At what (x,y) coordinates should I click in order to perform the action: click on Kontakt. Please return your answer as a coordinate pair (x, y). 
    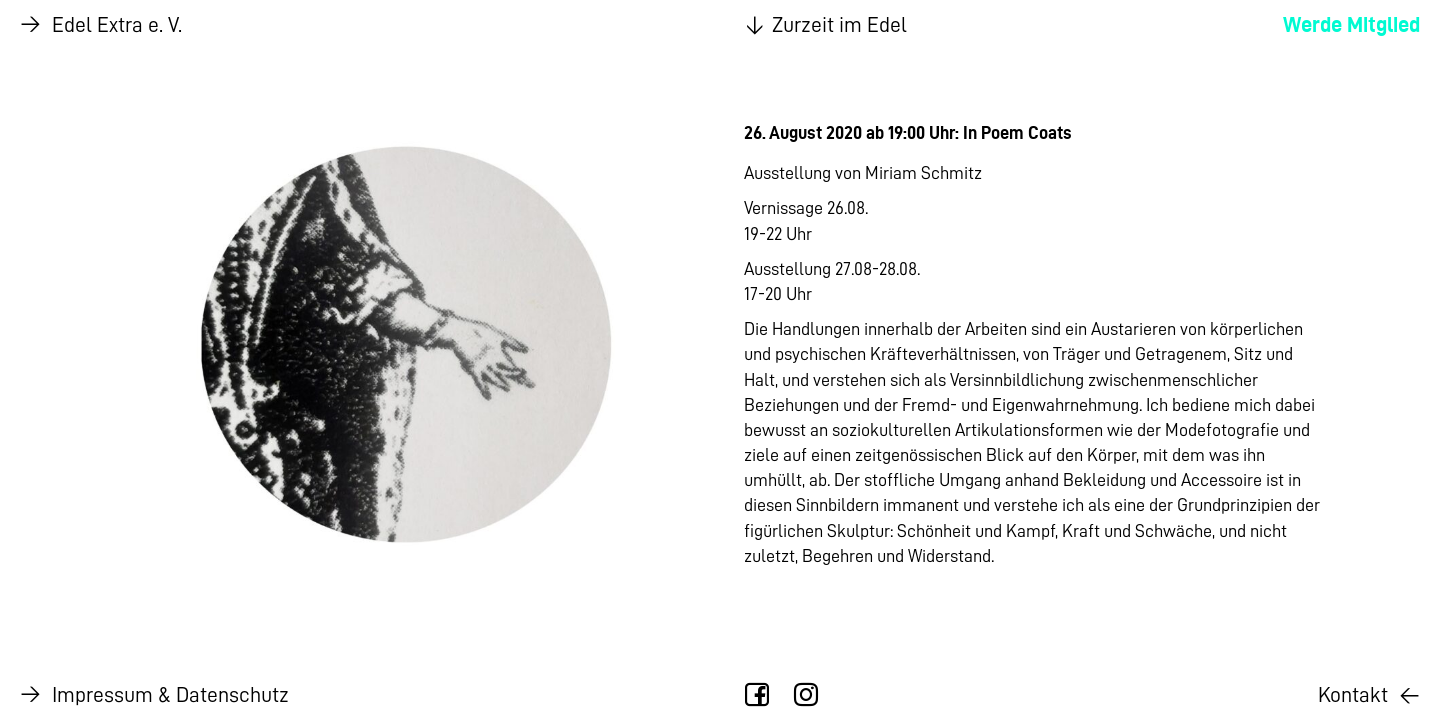
    Looking at the image, I should click on (1369, 695).